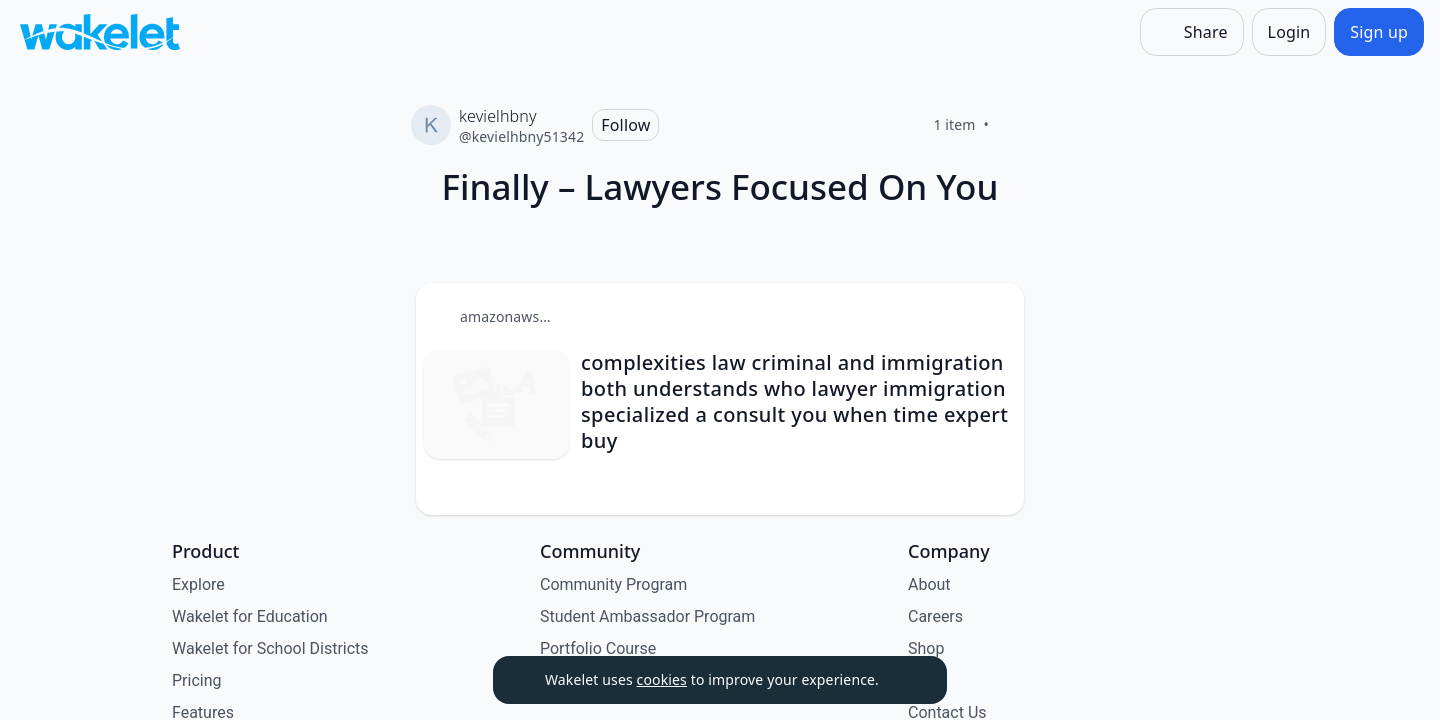  What do you see at coordinates (613, 584) in the screenshot?
I see `Community Program` at bounding box center [613, 584].